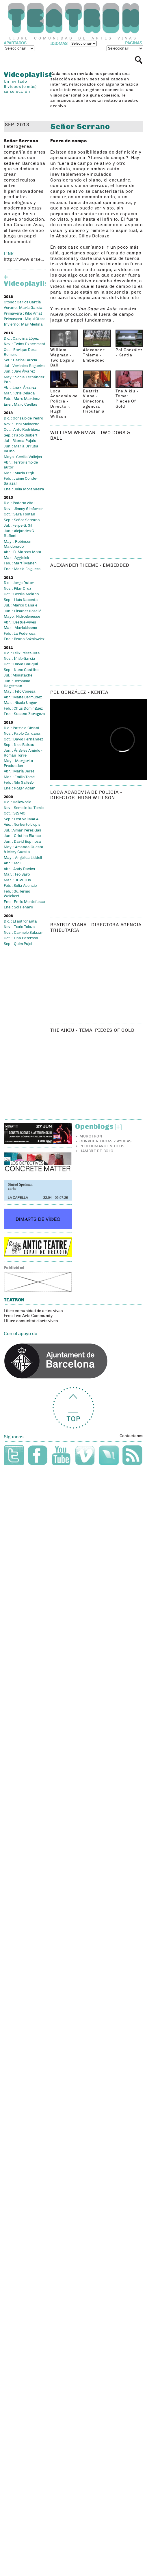 The width and height of the screenshot is (147, 2576). I want to click on Feb. : Nilo Gallego, so click(19, 782).